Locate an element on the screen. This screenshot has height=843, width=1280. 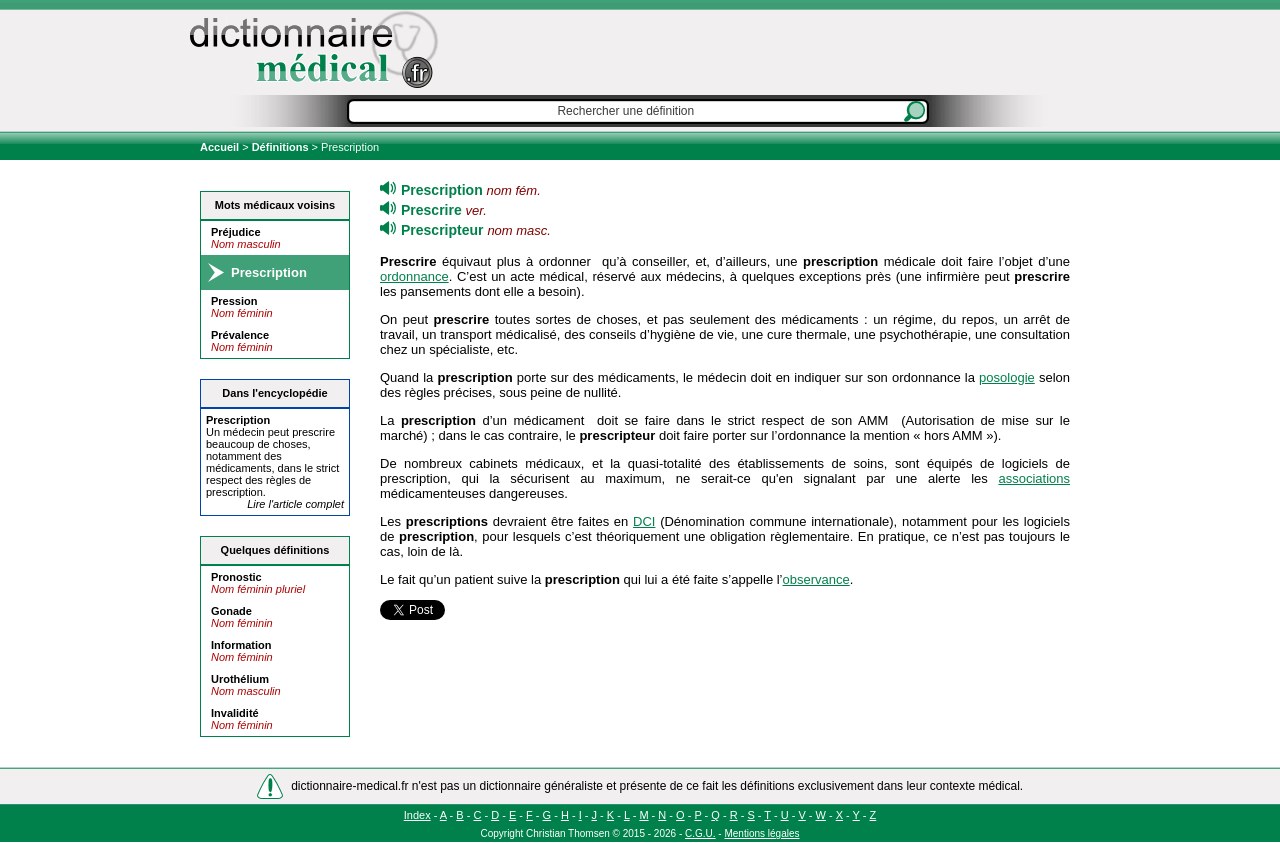
Lire l'article complet is located at coordinates (295, 504).